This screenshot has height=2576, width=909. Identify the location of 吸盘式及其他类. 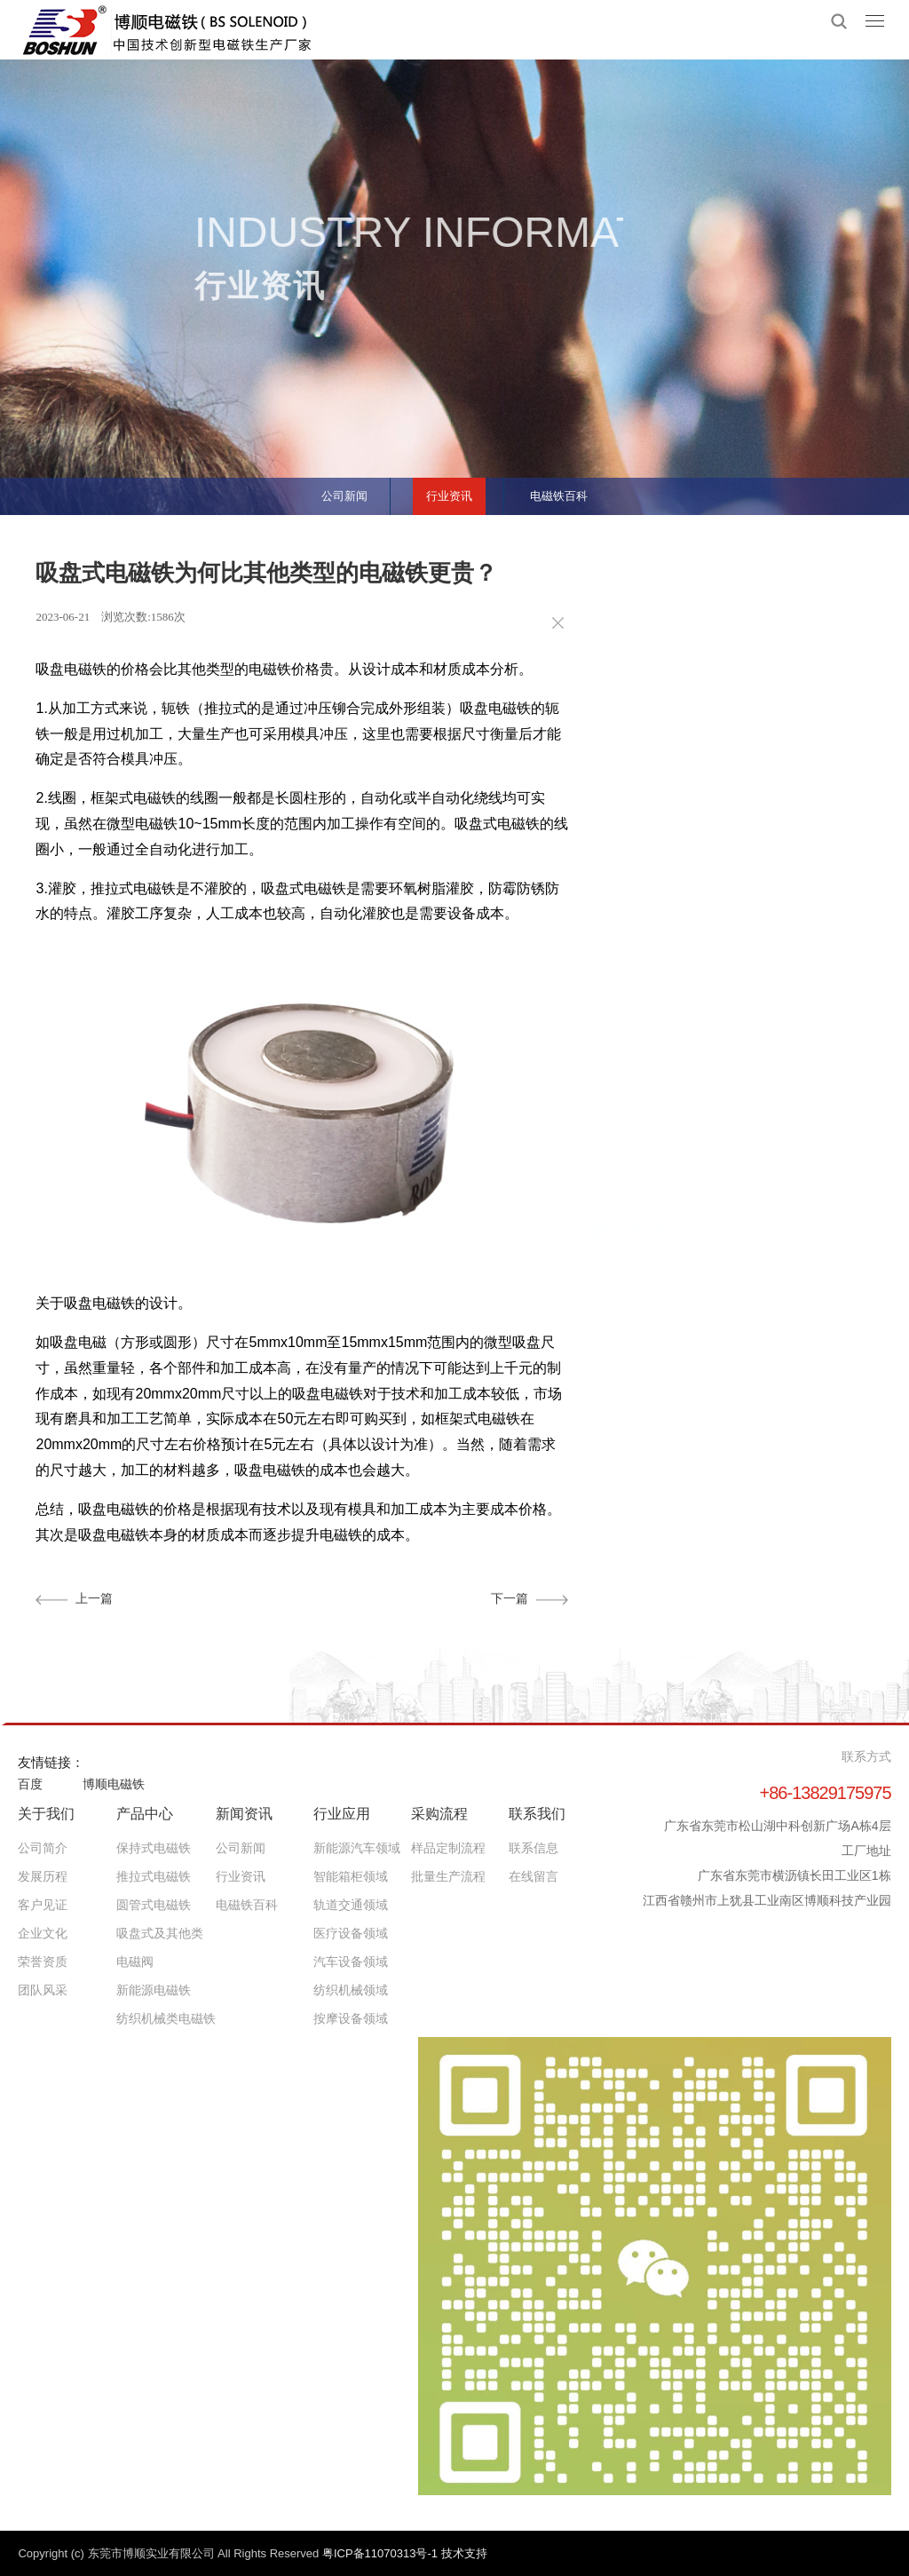
(159, 1933).